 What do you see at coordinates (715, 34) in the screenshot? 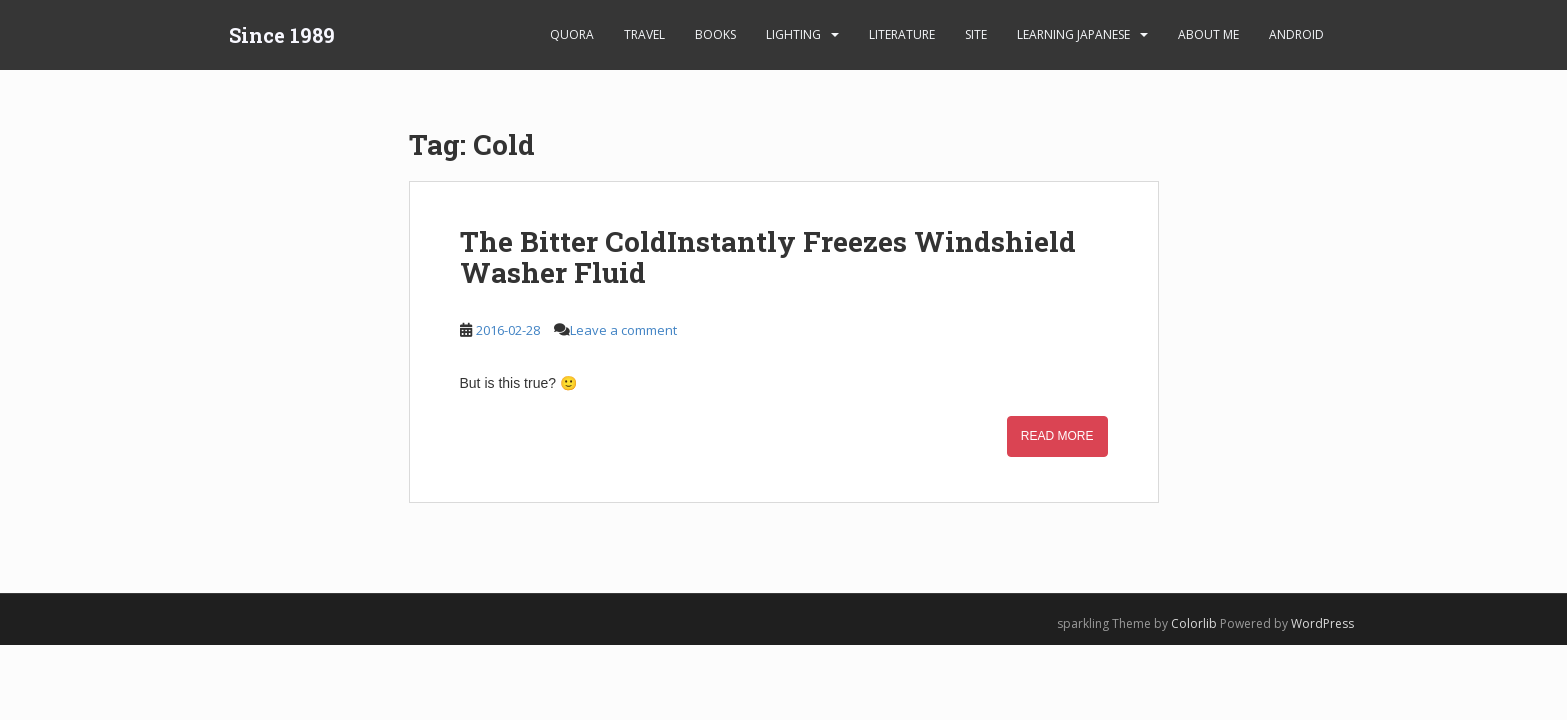
I see `Books` at bounding box center [715, 34].